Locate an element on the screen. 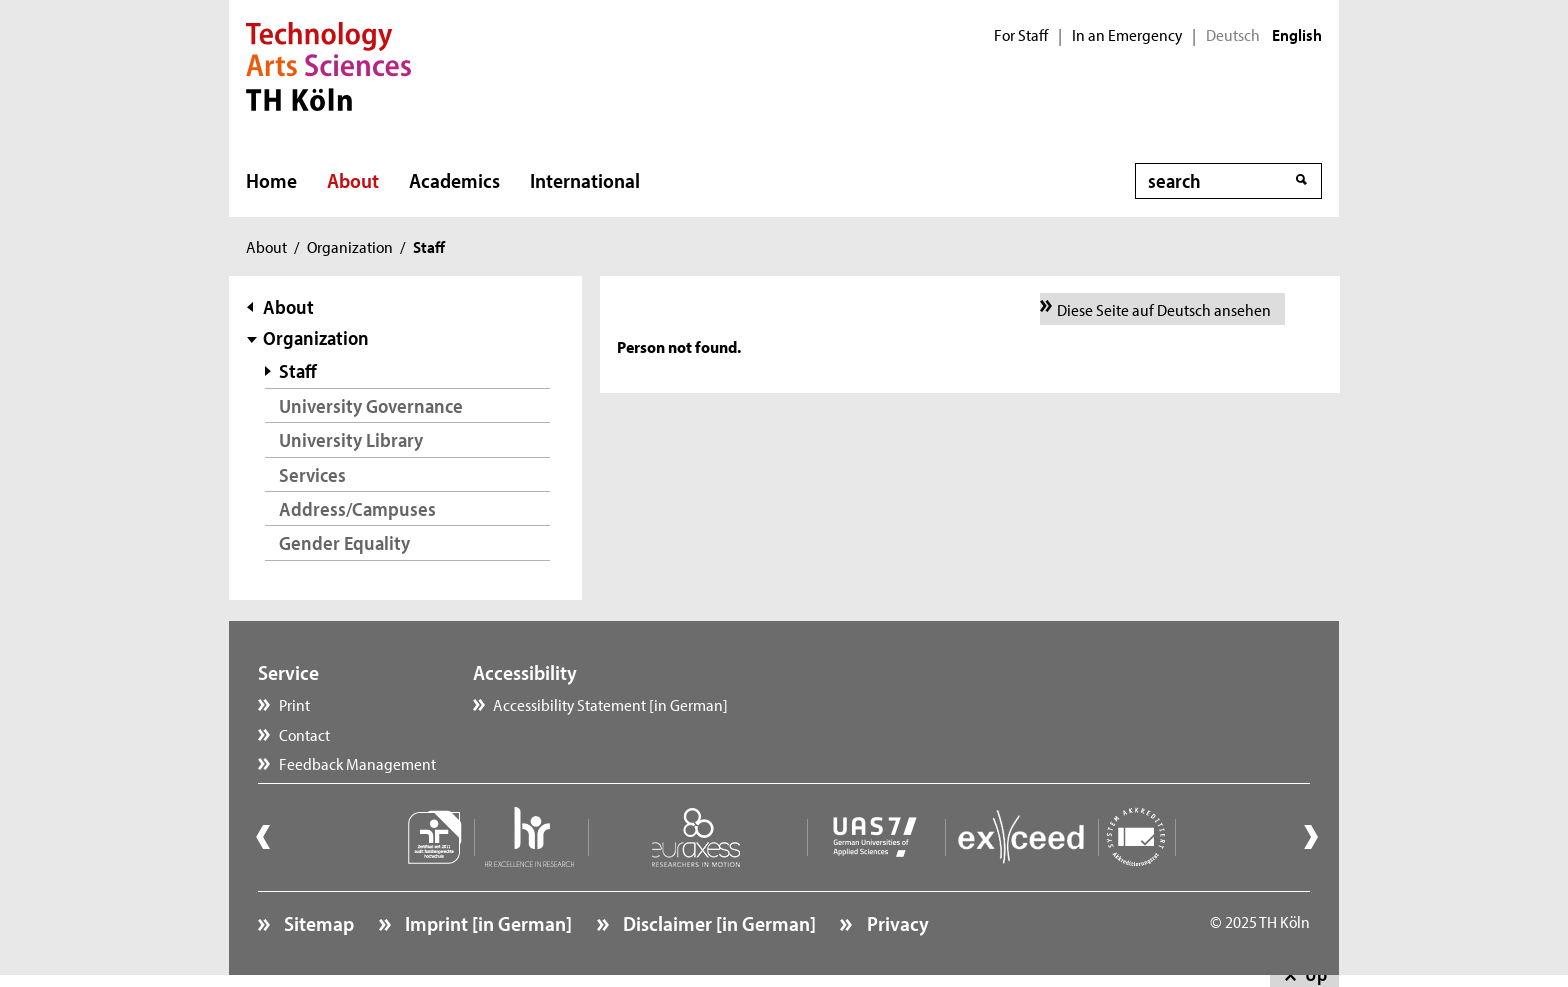  Print is located at coordinates (294, 704).